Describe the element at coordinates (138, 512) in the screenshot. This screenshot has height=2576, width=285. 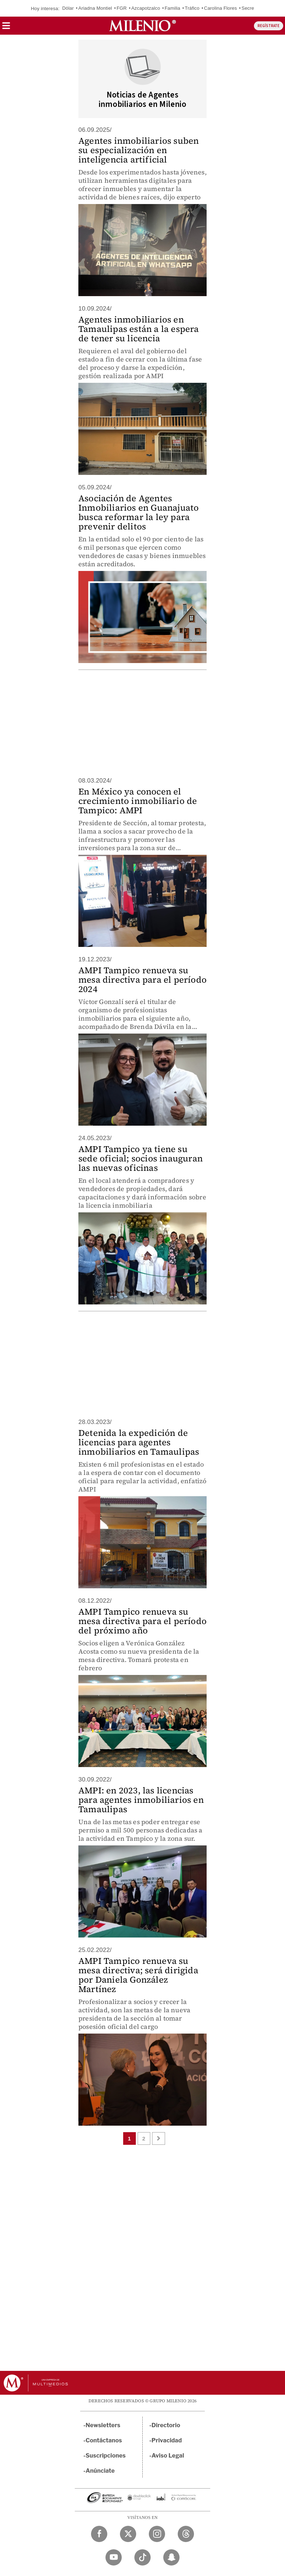
I see `Asociación de Agentes Inmobiliarios en Guanajuato busca reformar la ley para prevenir delitos` at that location.